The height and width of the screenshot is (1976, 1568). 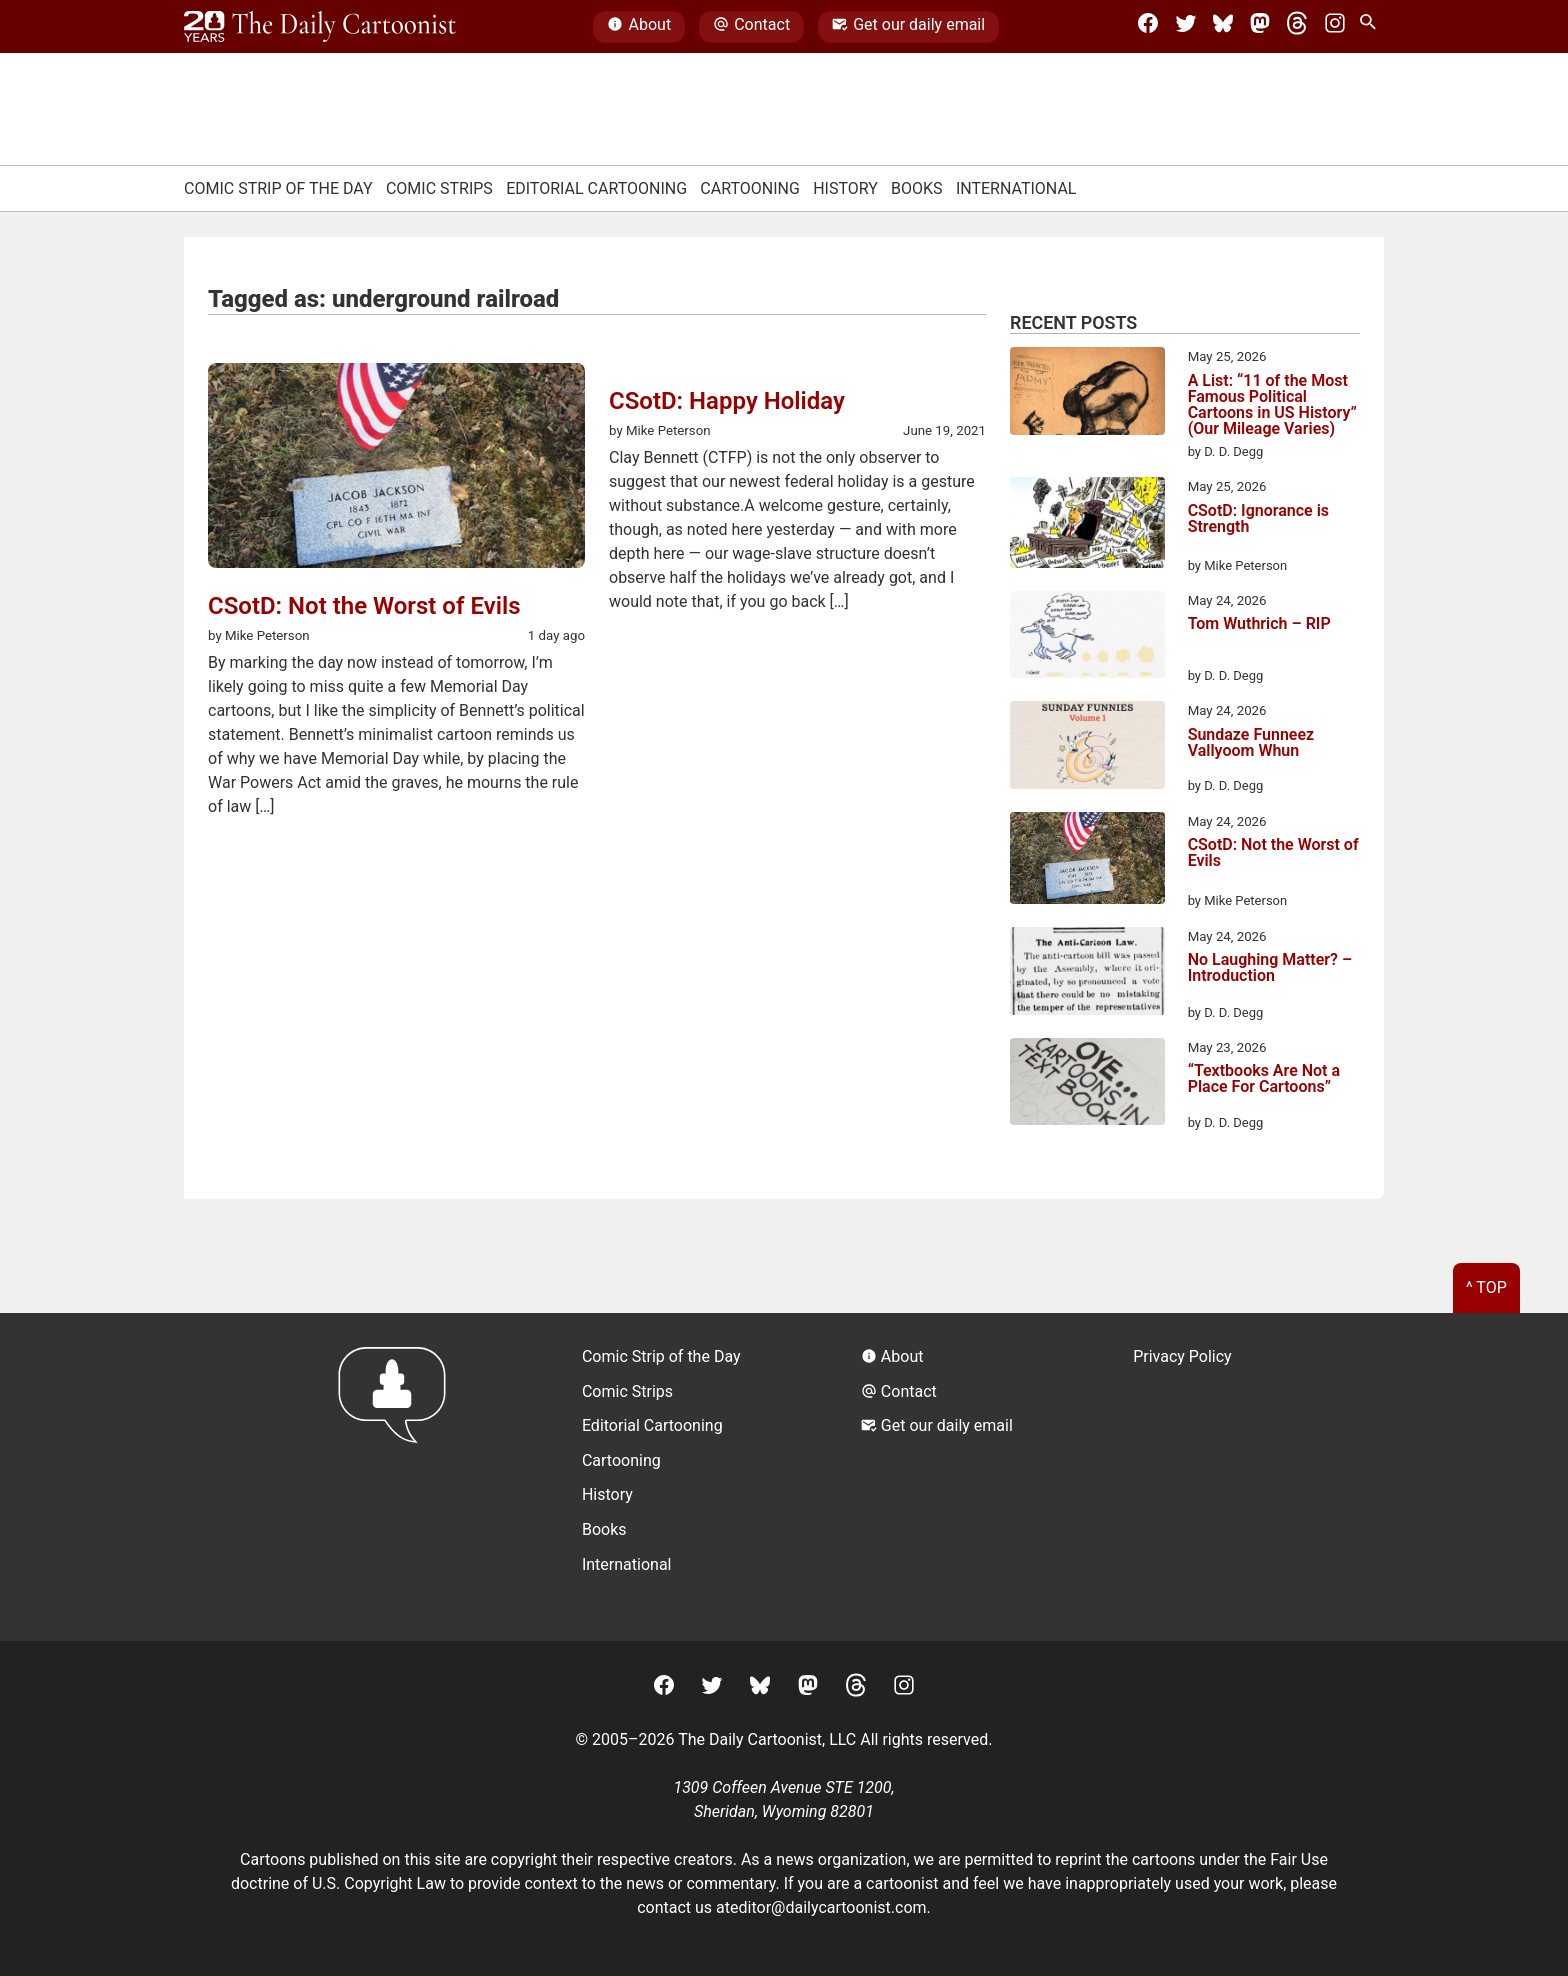 What do you see at coordinates (1260, 27) in the screenshot?
I see `[Mastodon]` at bounding box center [1260, 27].